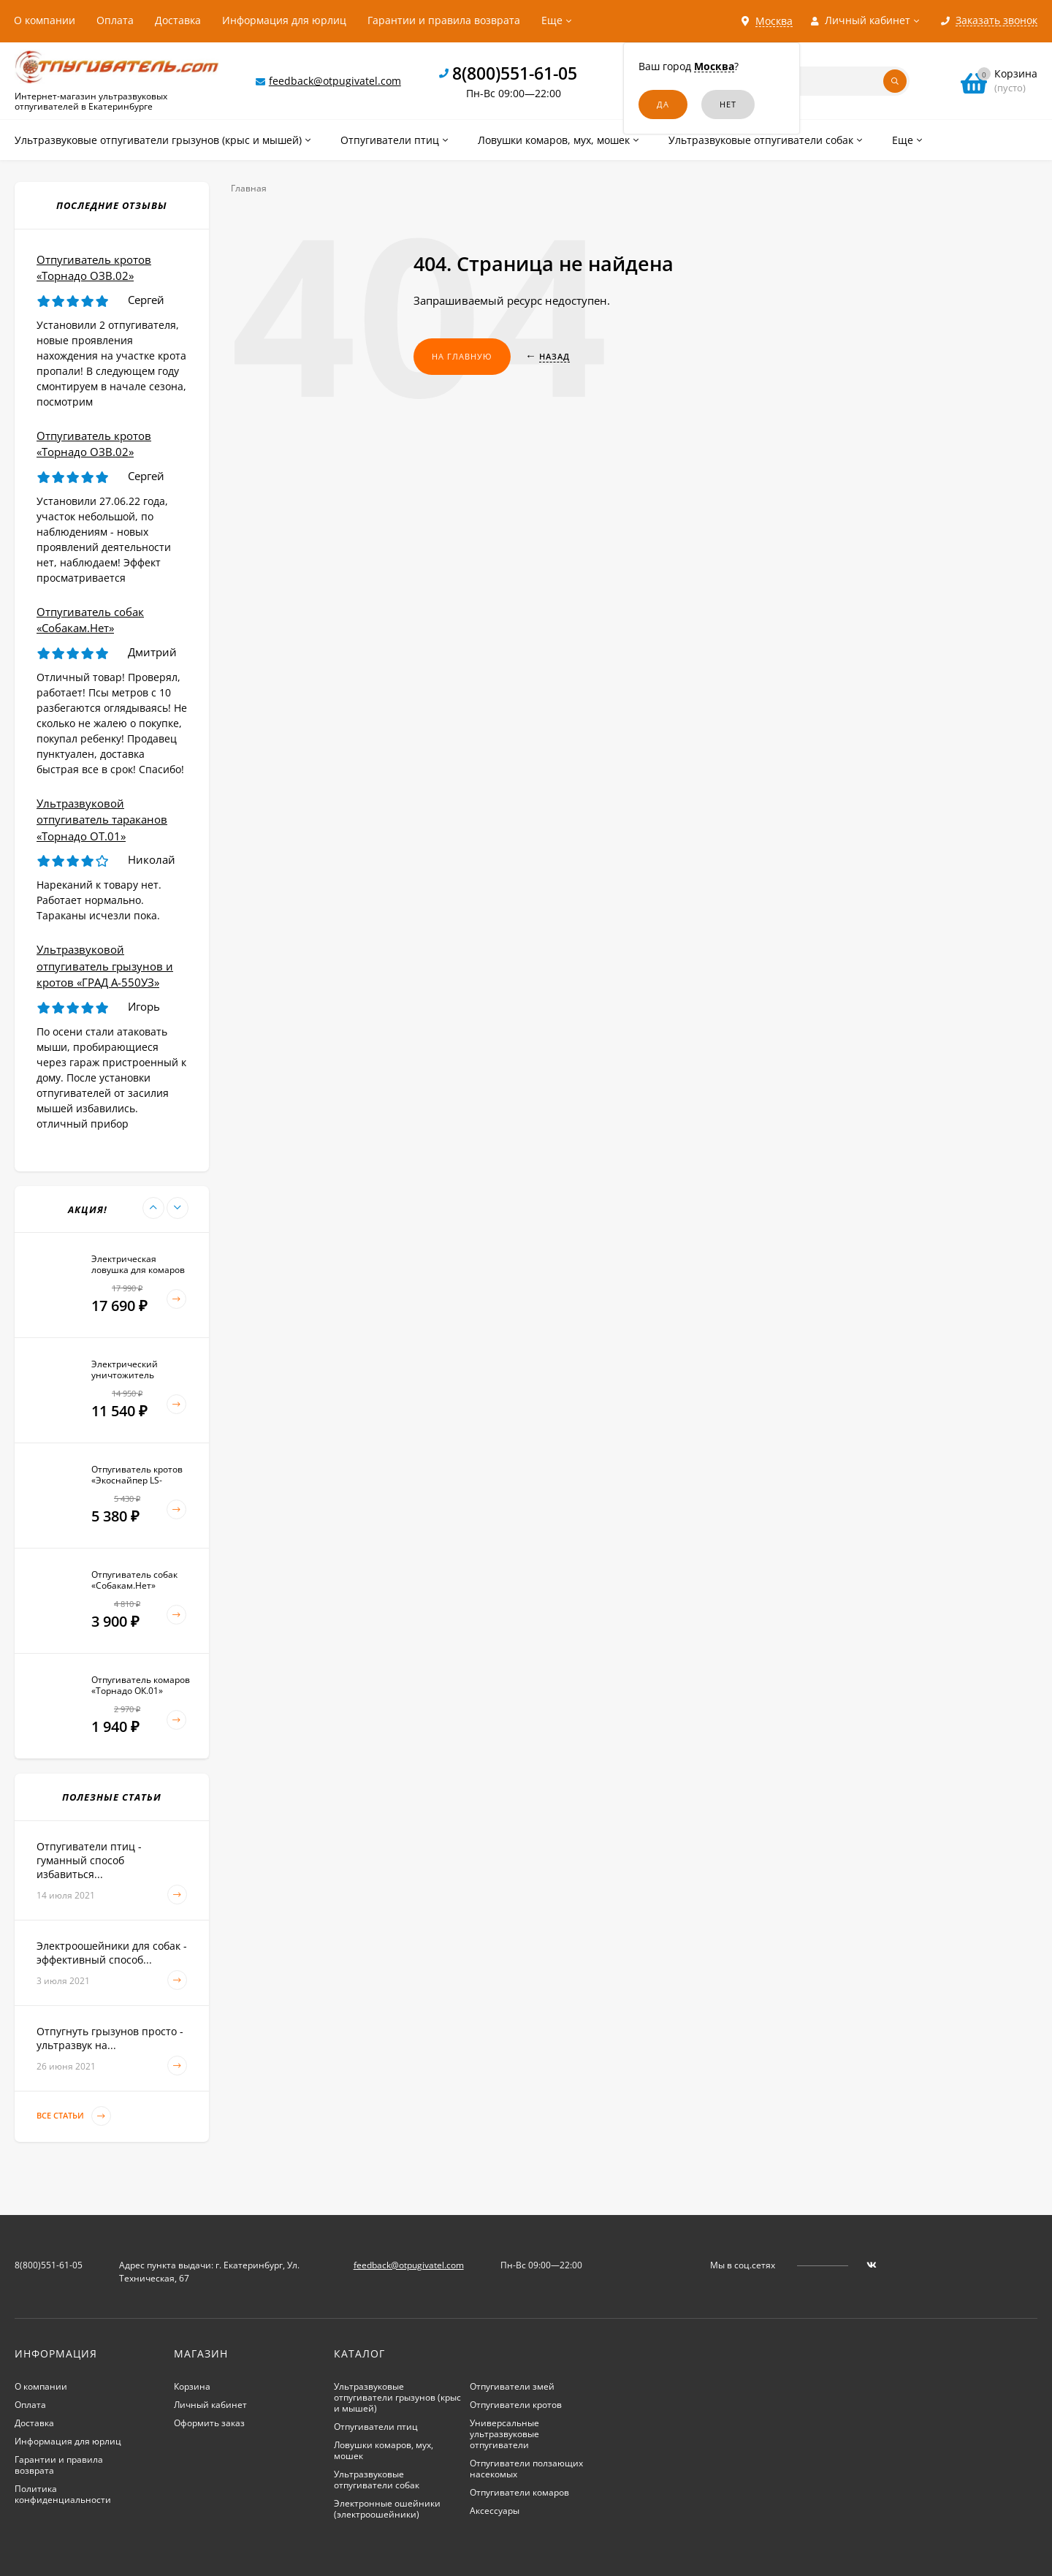 Image resolution: width=1052 pixels, height=2576 pixels. Describe the element at coordinates (192, 2386) in the screenshot. I see `Корзина` at that location.